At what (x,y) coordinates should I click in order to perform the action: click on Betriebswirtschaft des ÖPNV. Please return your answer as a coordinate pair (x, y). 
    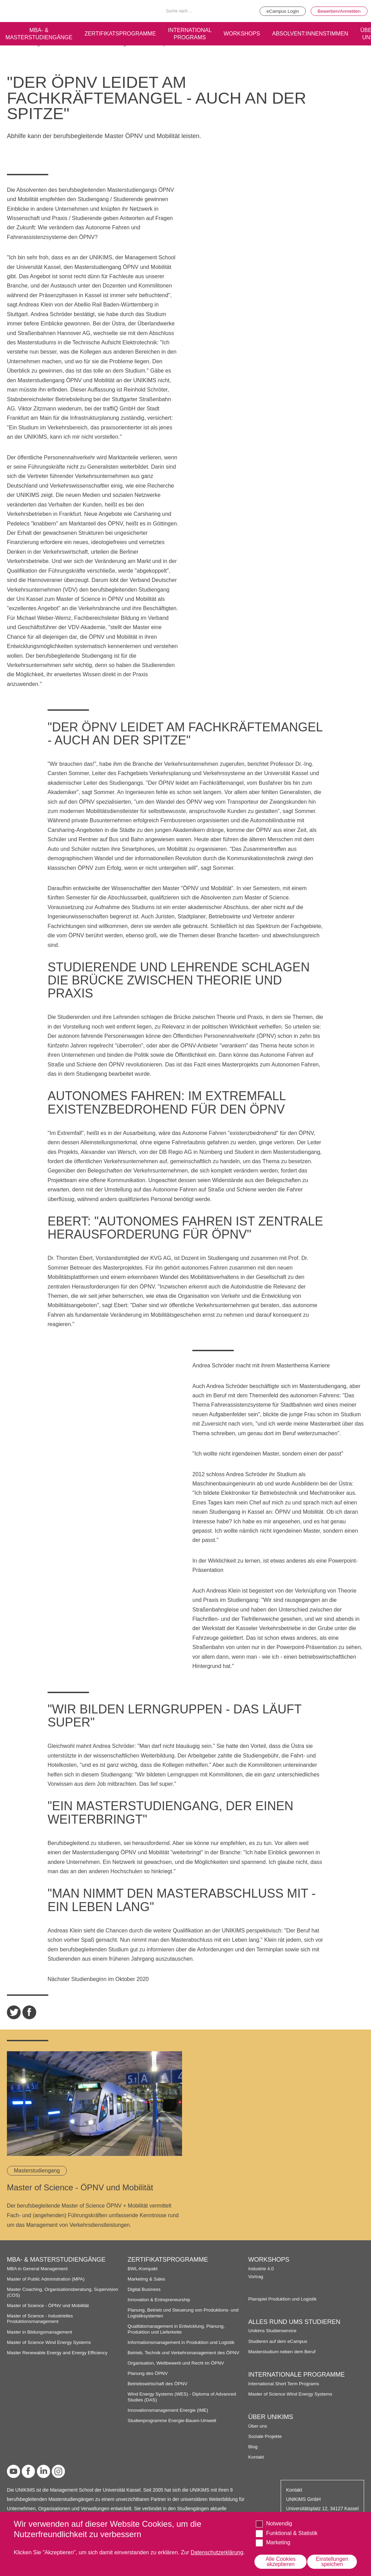
    Looking at the image, I should click on (158, 2383).